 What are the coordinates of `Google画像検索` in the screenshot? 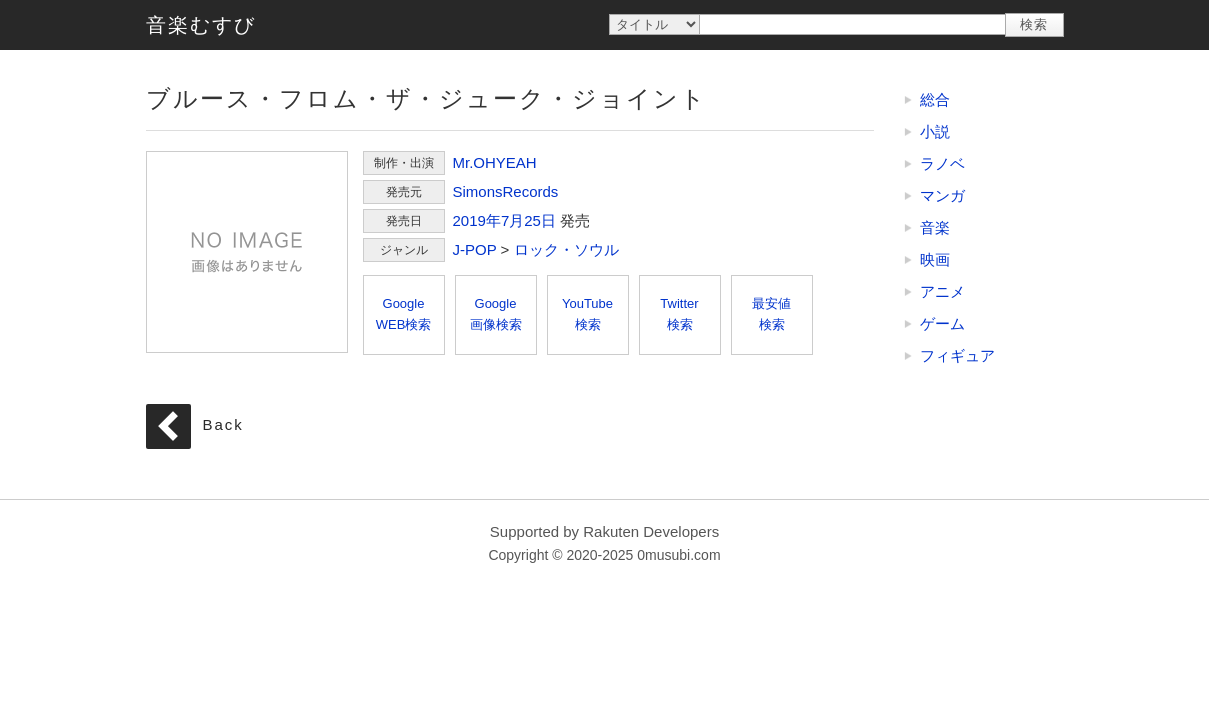 It's located at (496, 314).